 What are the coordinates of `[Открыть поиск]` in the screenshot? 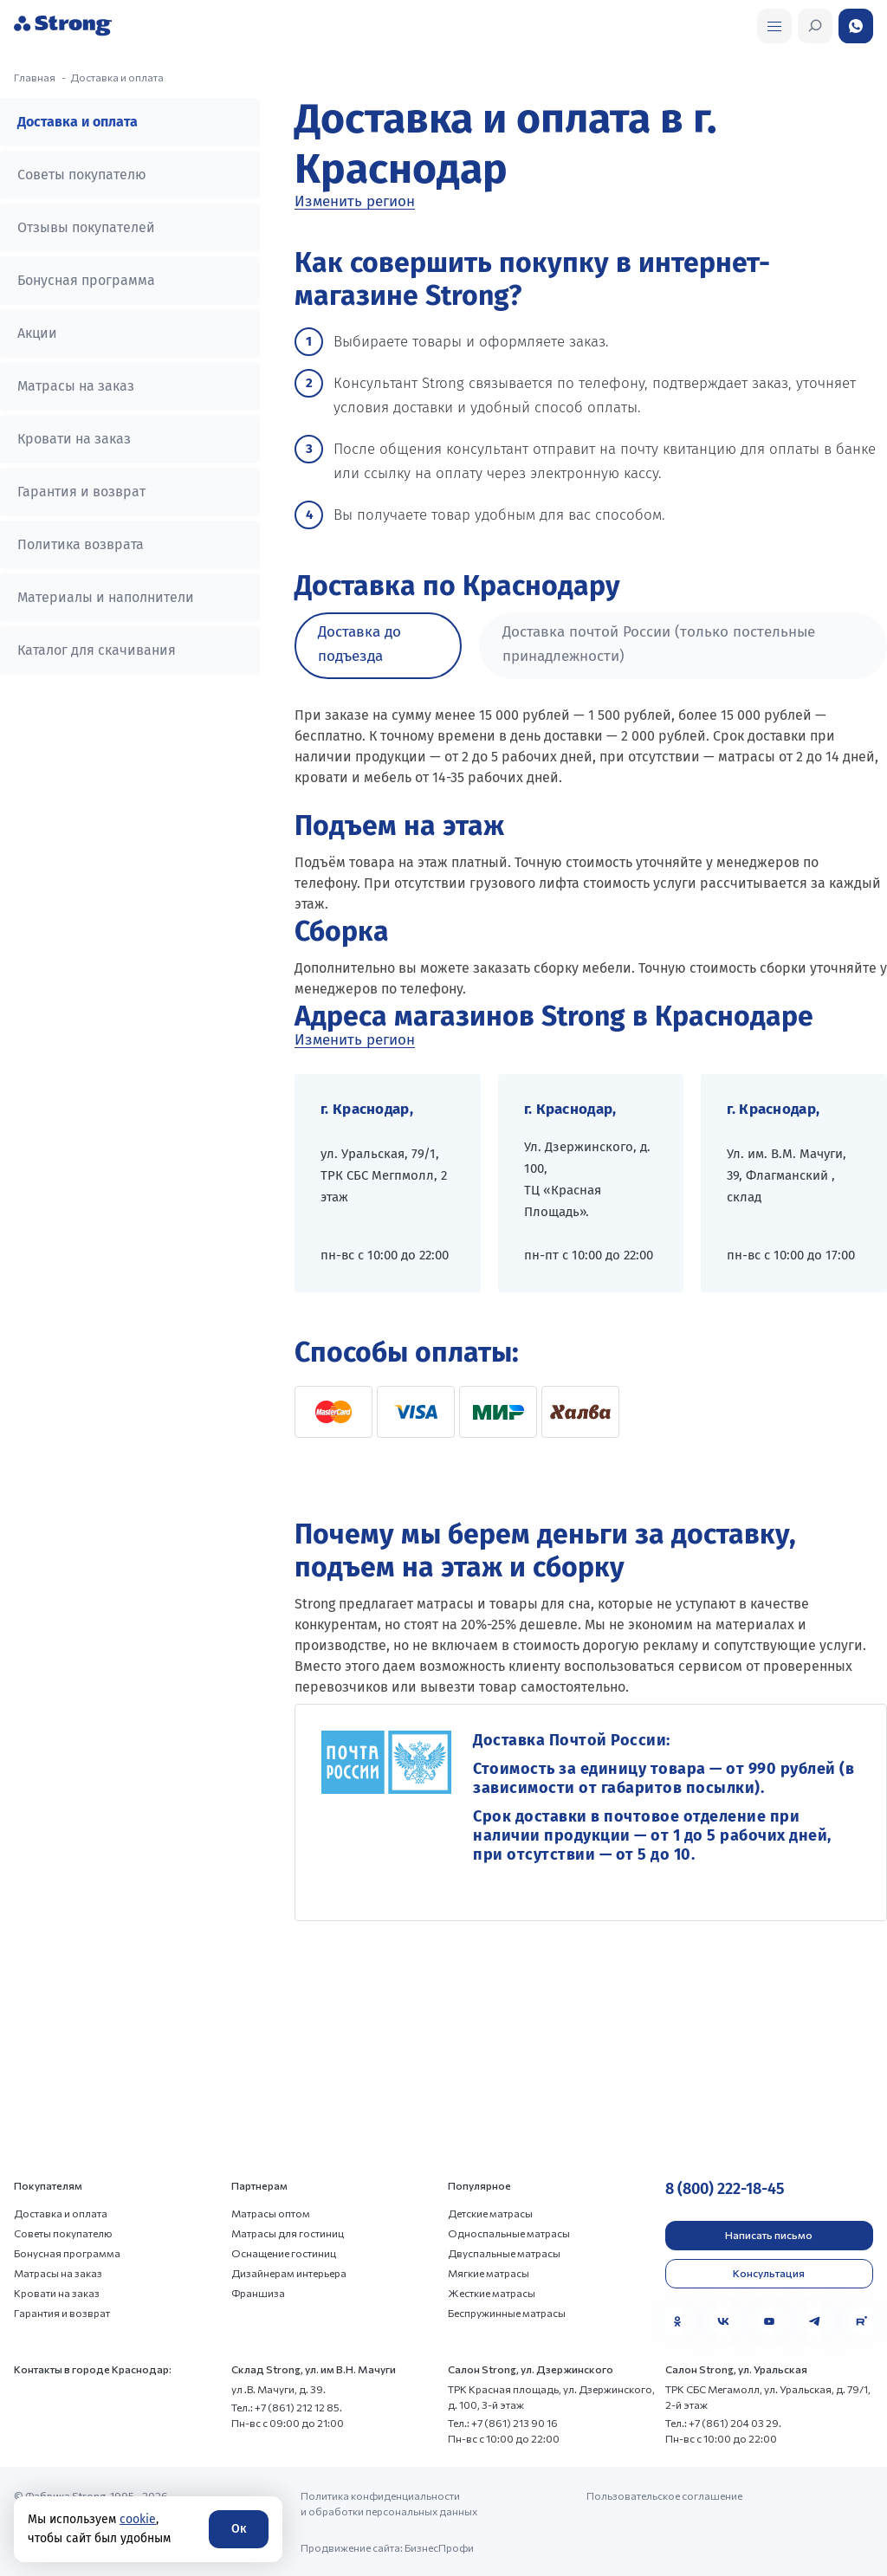 It's located at (774, 26).